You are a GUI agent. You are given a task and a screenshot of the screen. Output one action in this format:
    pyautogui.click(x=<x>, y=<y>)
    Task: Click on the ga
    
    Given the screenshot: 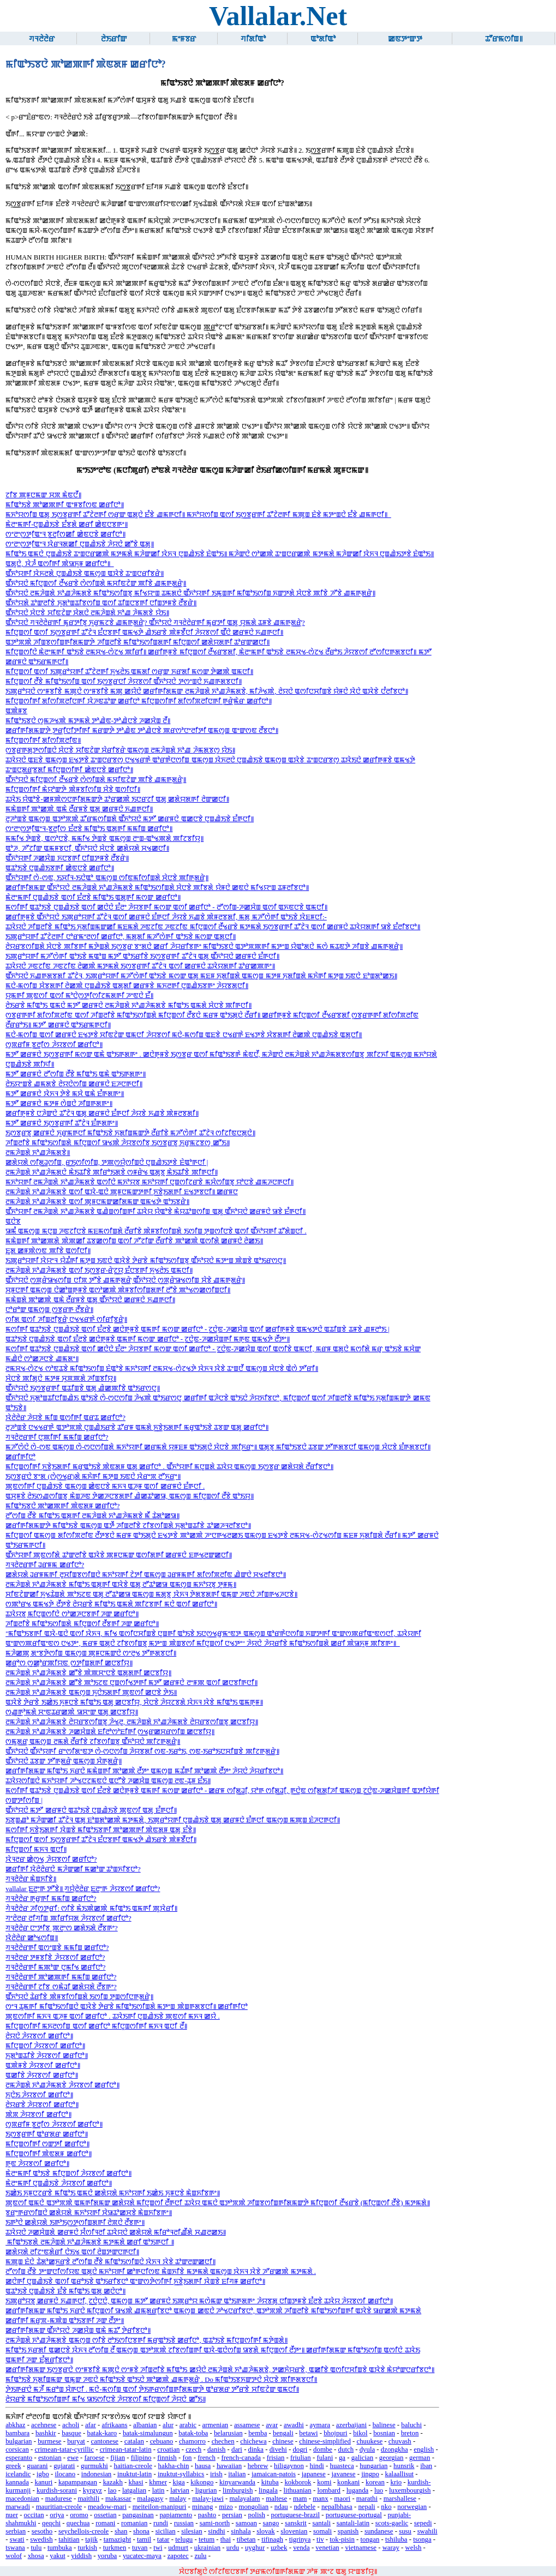 What is the action you would take?
    pyautogui.click(x=342, y=2457)
    